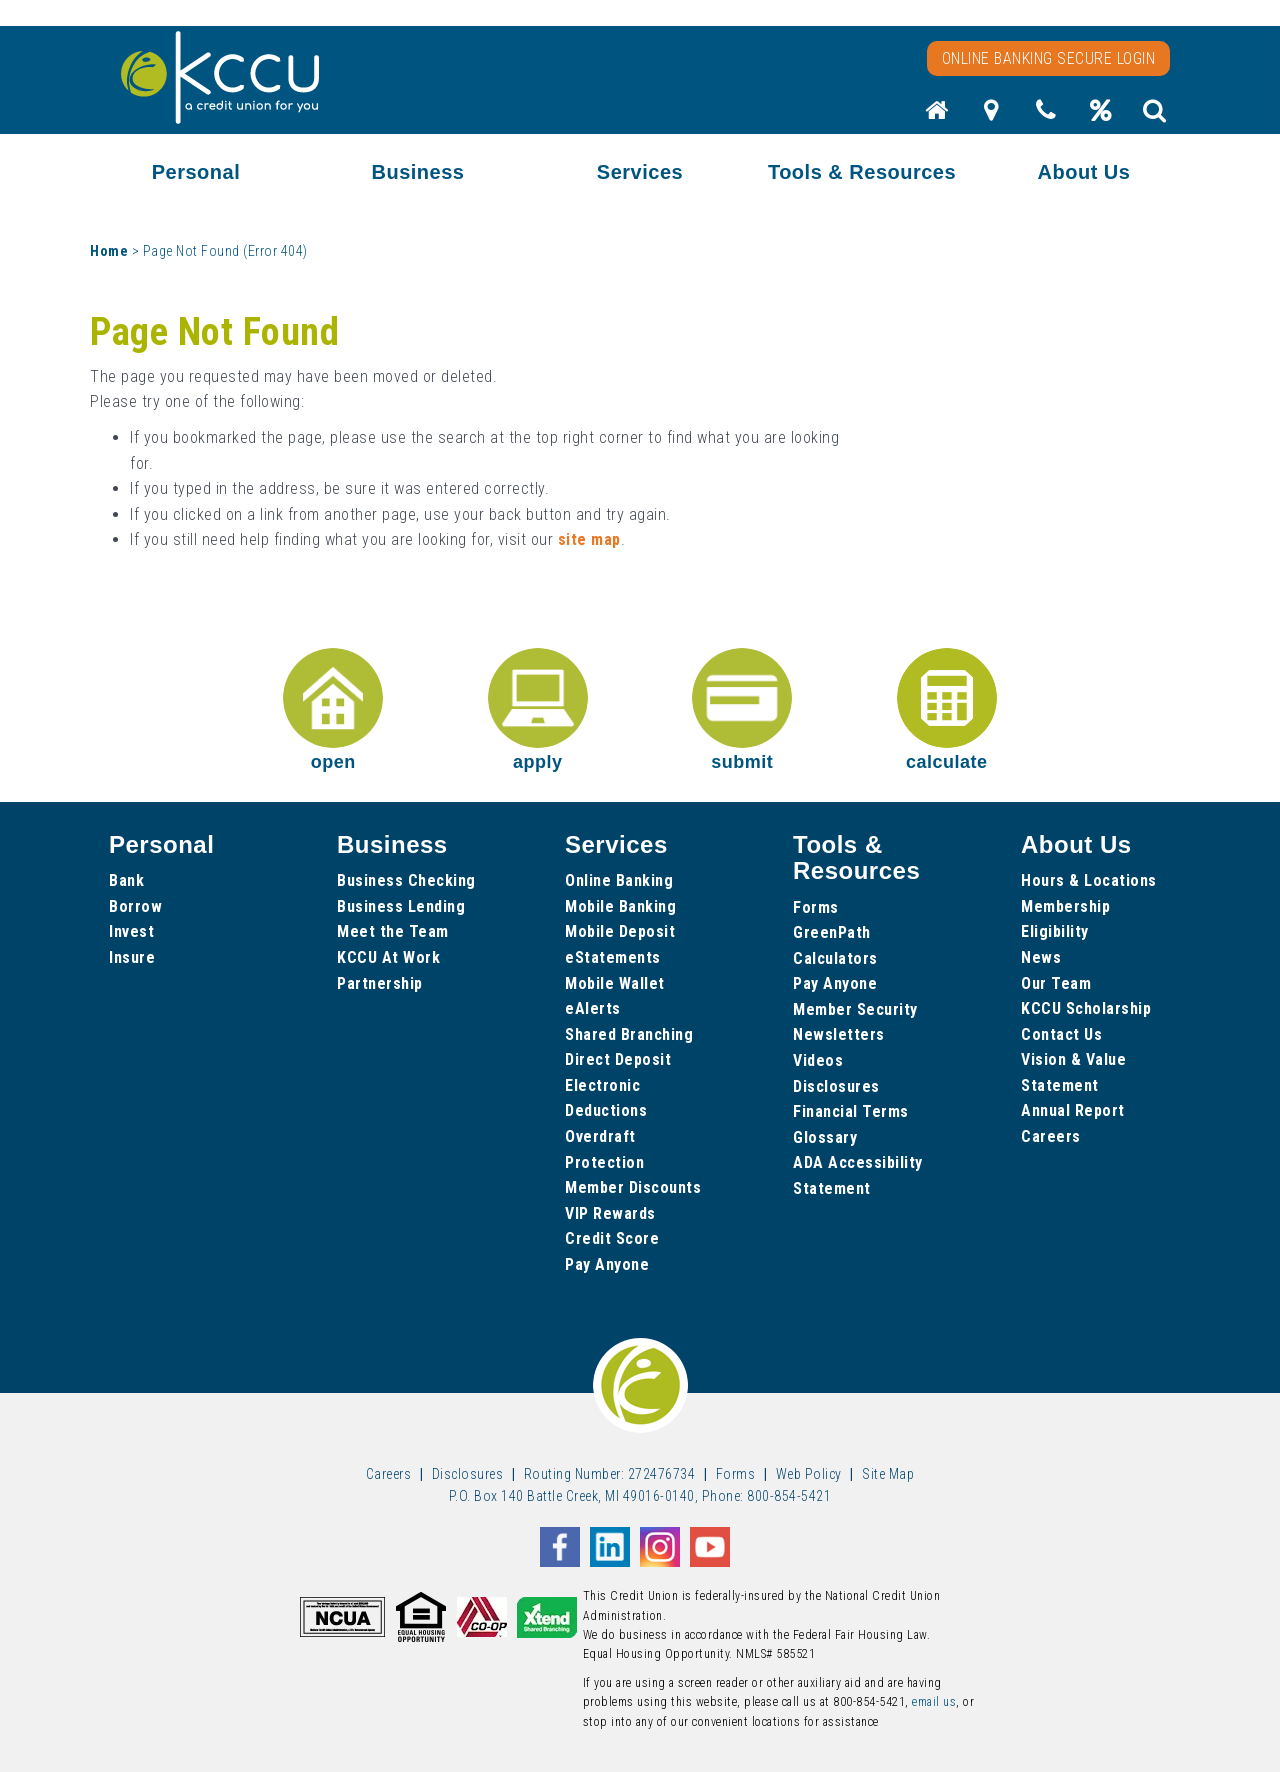  What do you see at coordinates (855, 1009) in the screenshot?
I see `Member Security` at bounding box center [855, 1009].